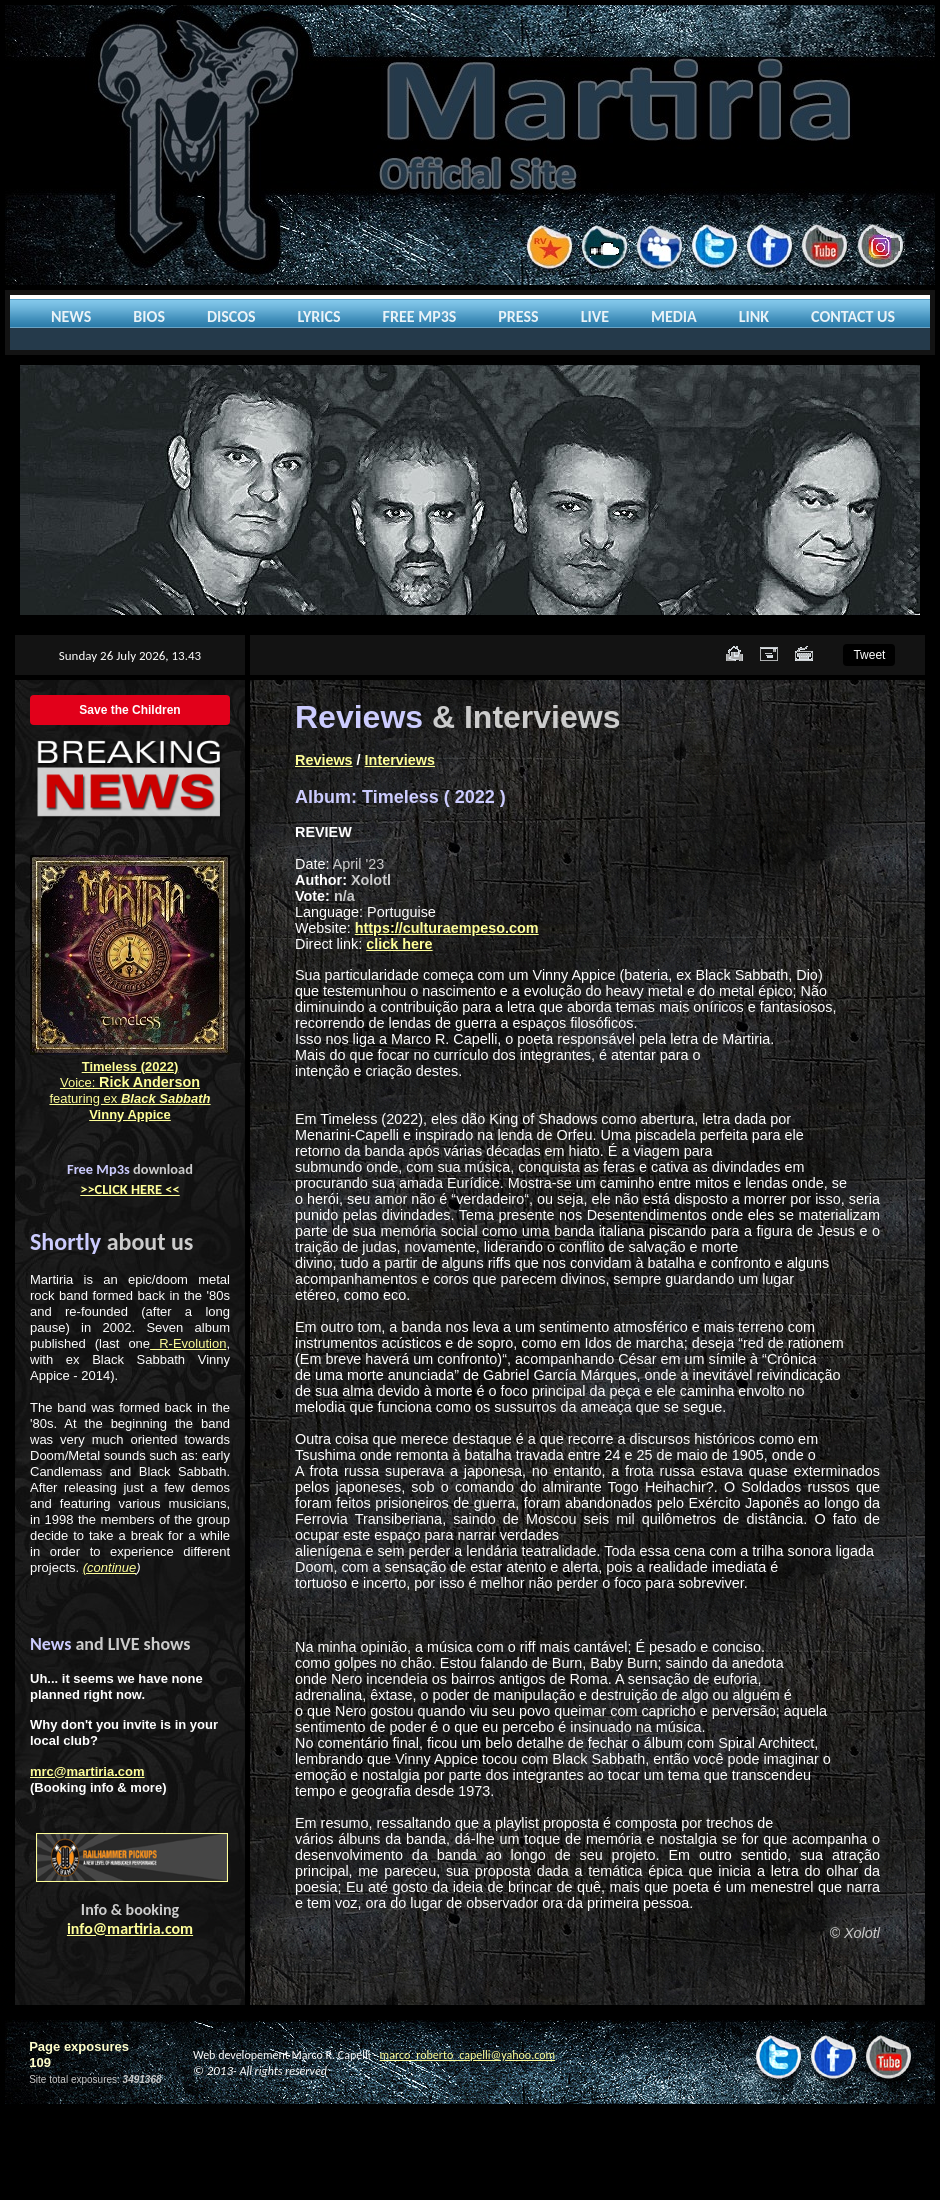 Image resolution: width=940 pixels, height=2200 pixels. What do you see at coordinates (130, 1928) in the screenshot?
I see `info@martiria.com` at bounding box center [130, 1928].